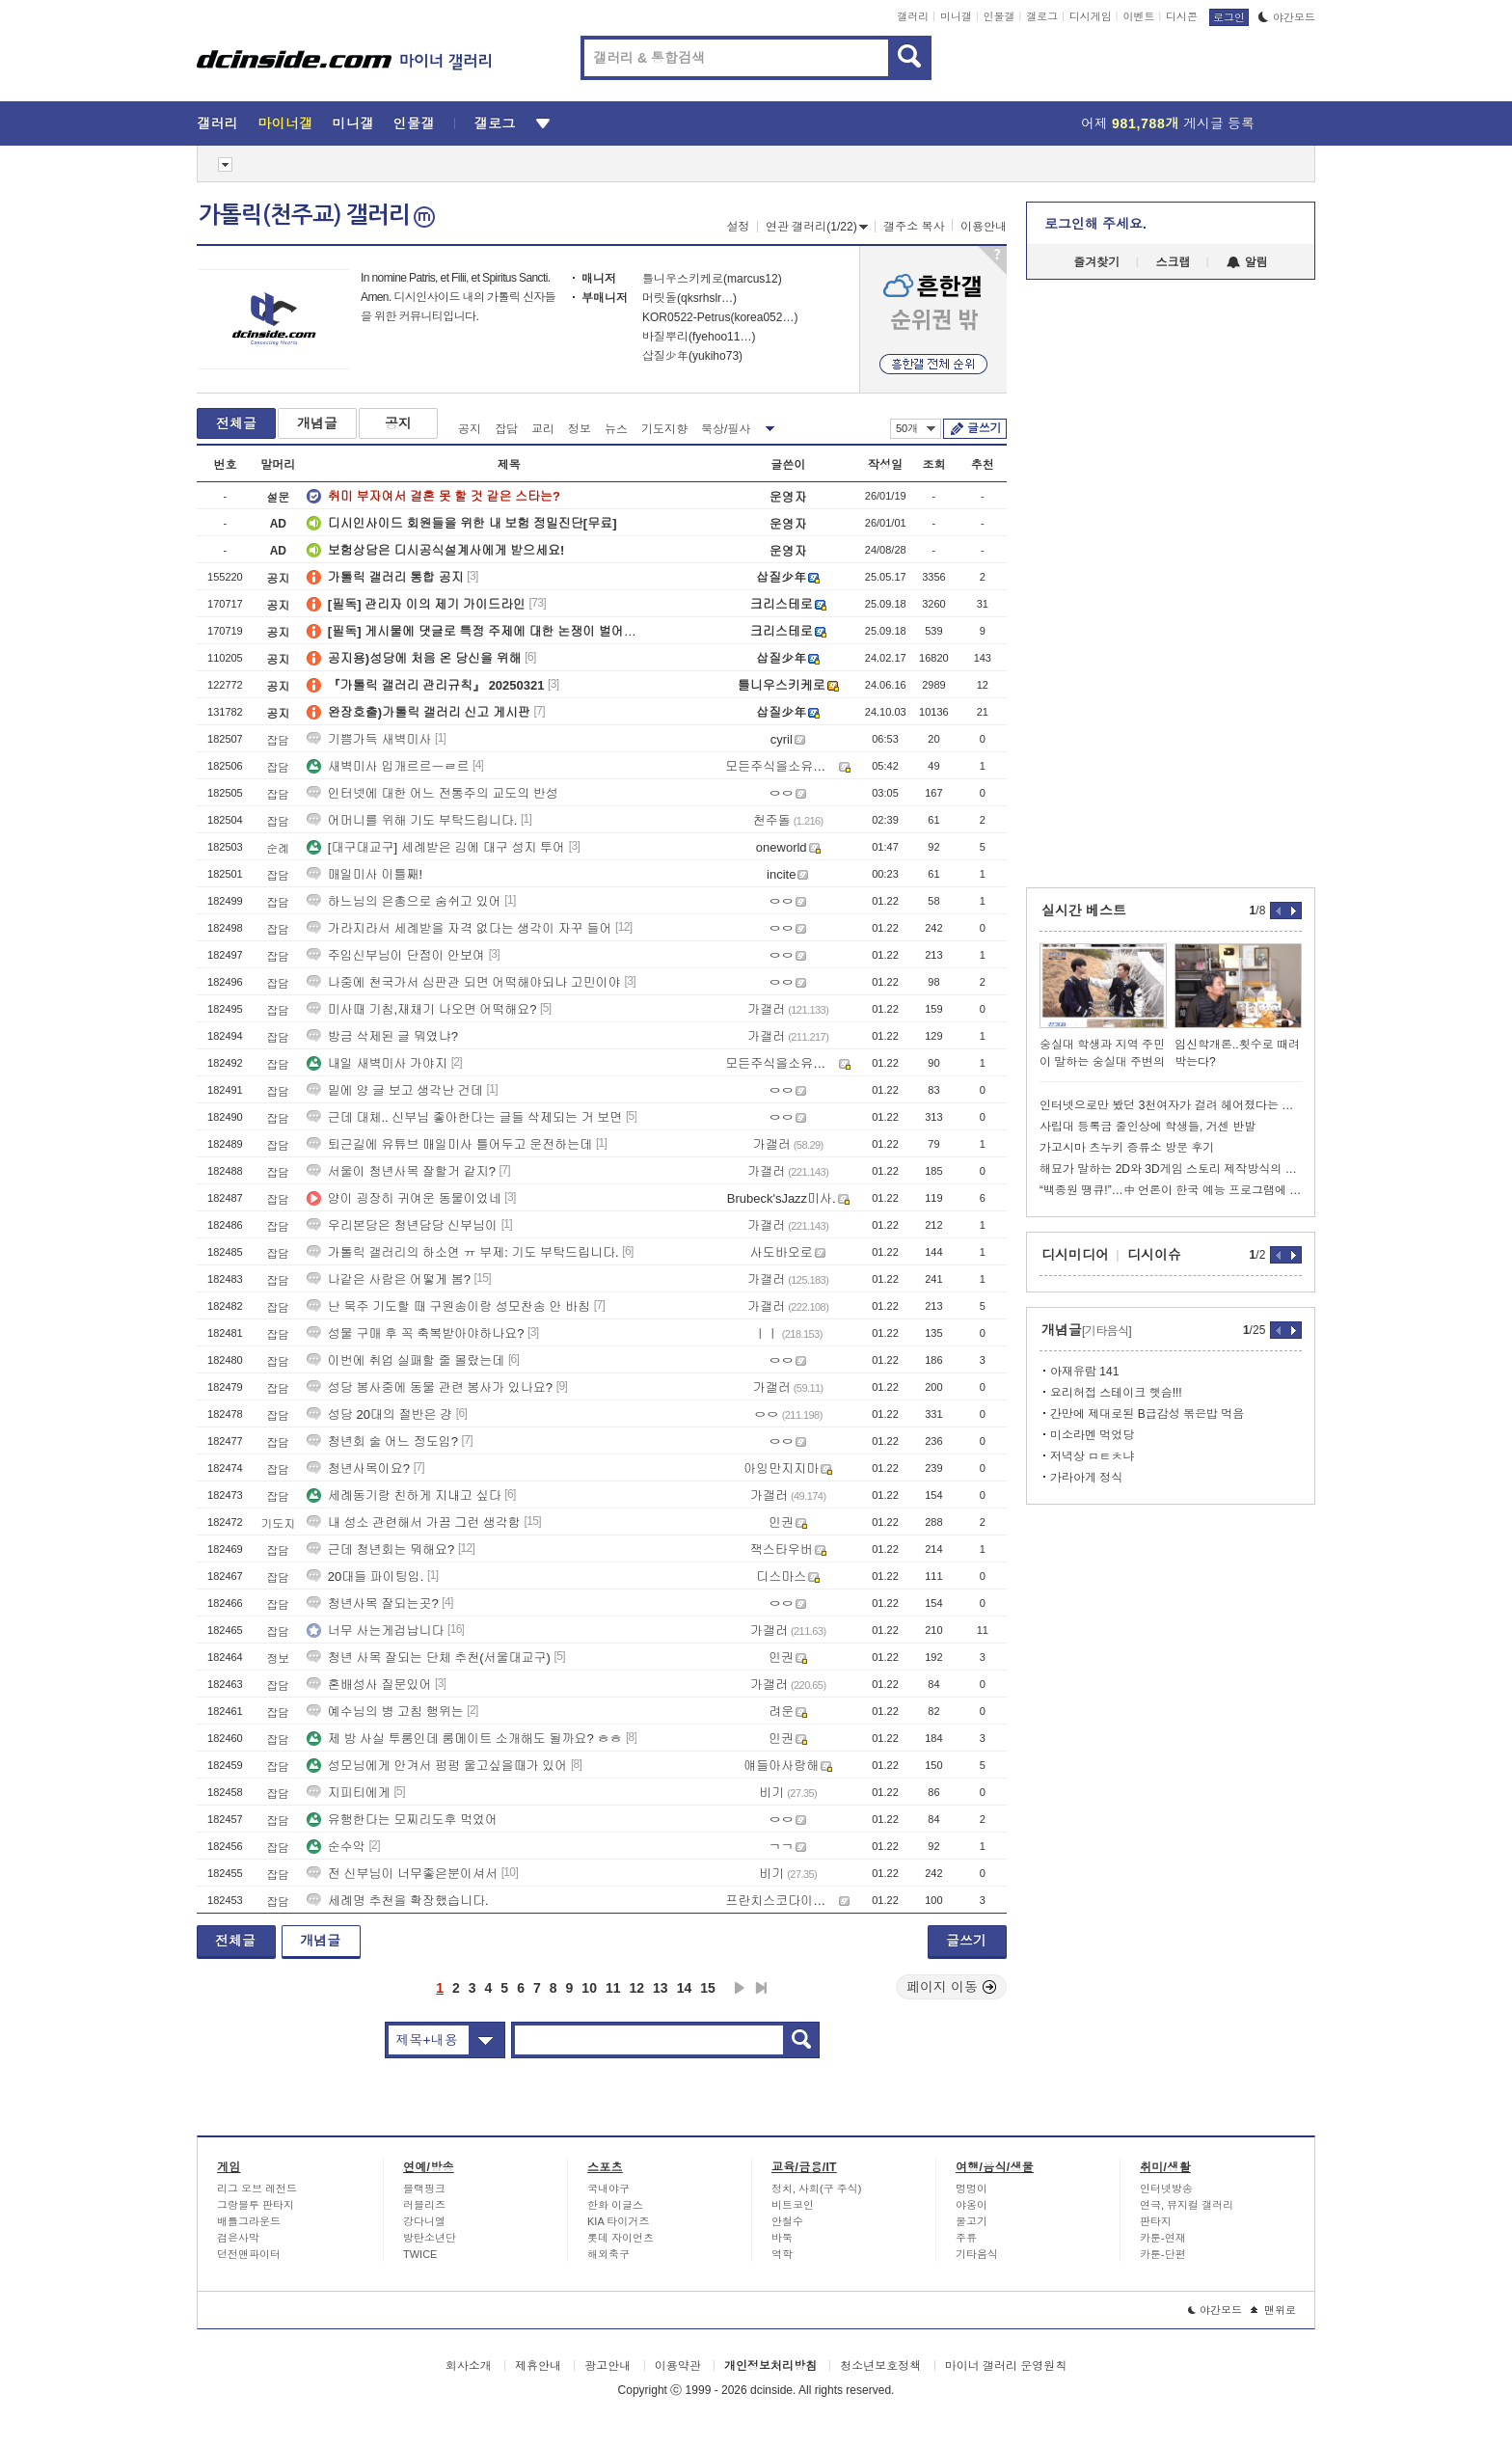  Describe the element at coordinates (1148, 1126) in the screenshot. I see `사립대 등록금 줄인상에 학생들, 거센 반발` at that location.